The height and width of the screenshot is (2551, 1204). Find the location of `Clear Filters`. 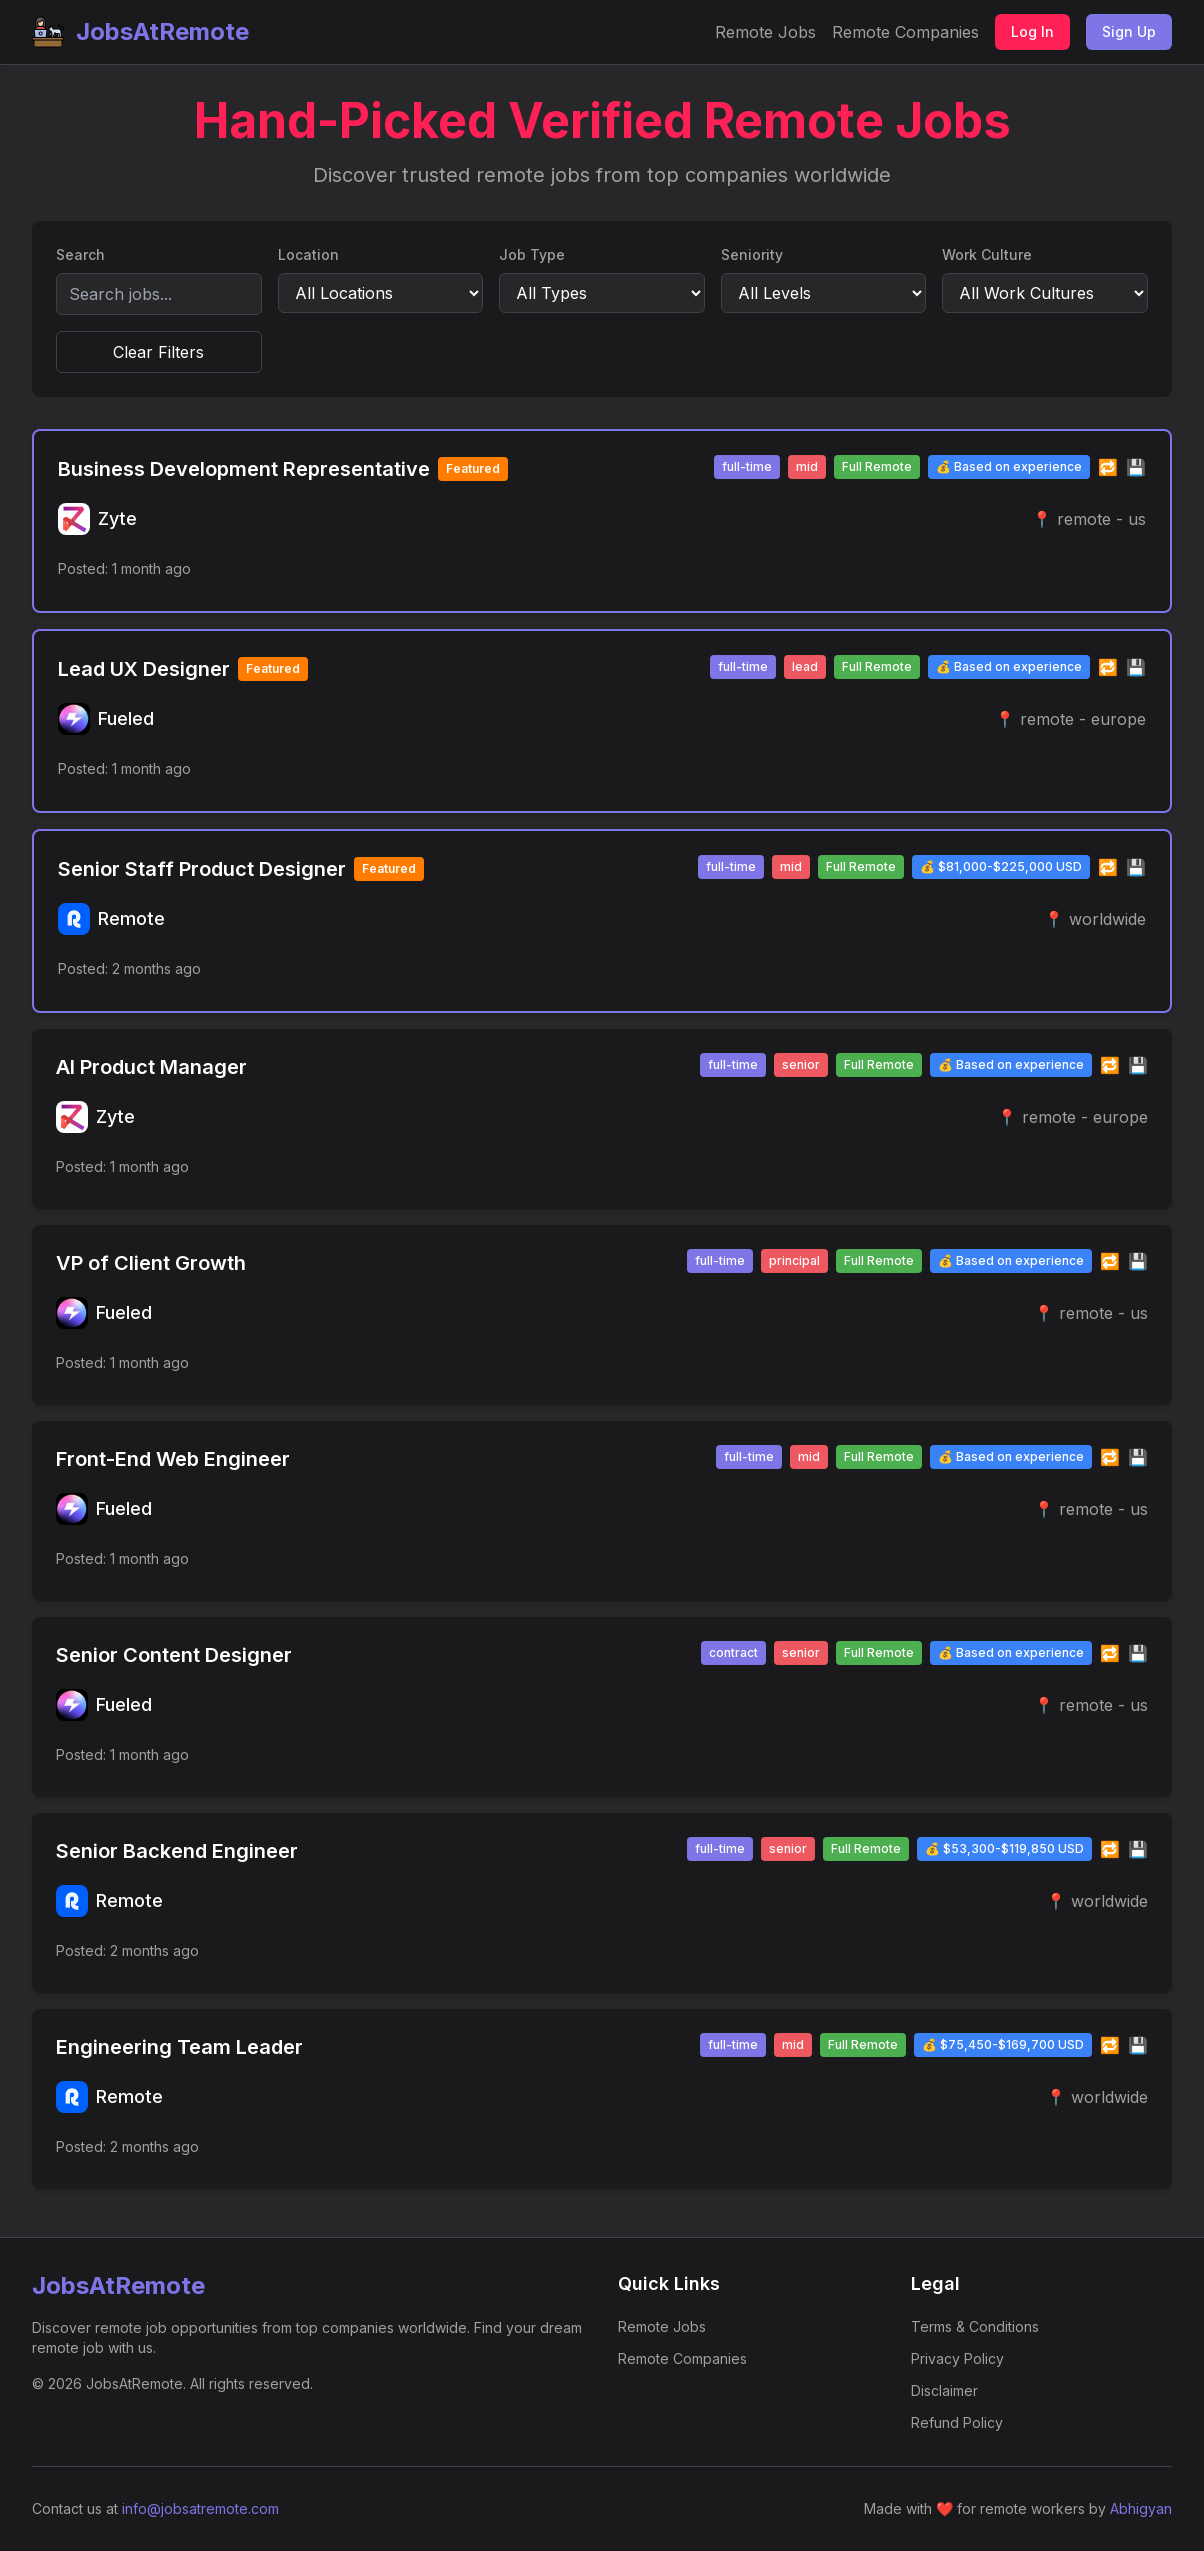

Clear Filters is located at coordinates (158, 352).